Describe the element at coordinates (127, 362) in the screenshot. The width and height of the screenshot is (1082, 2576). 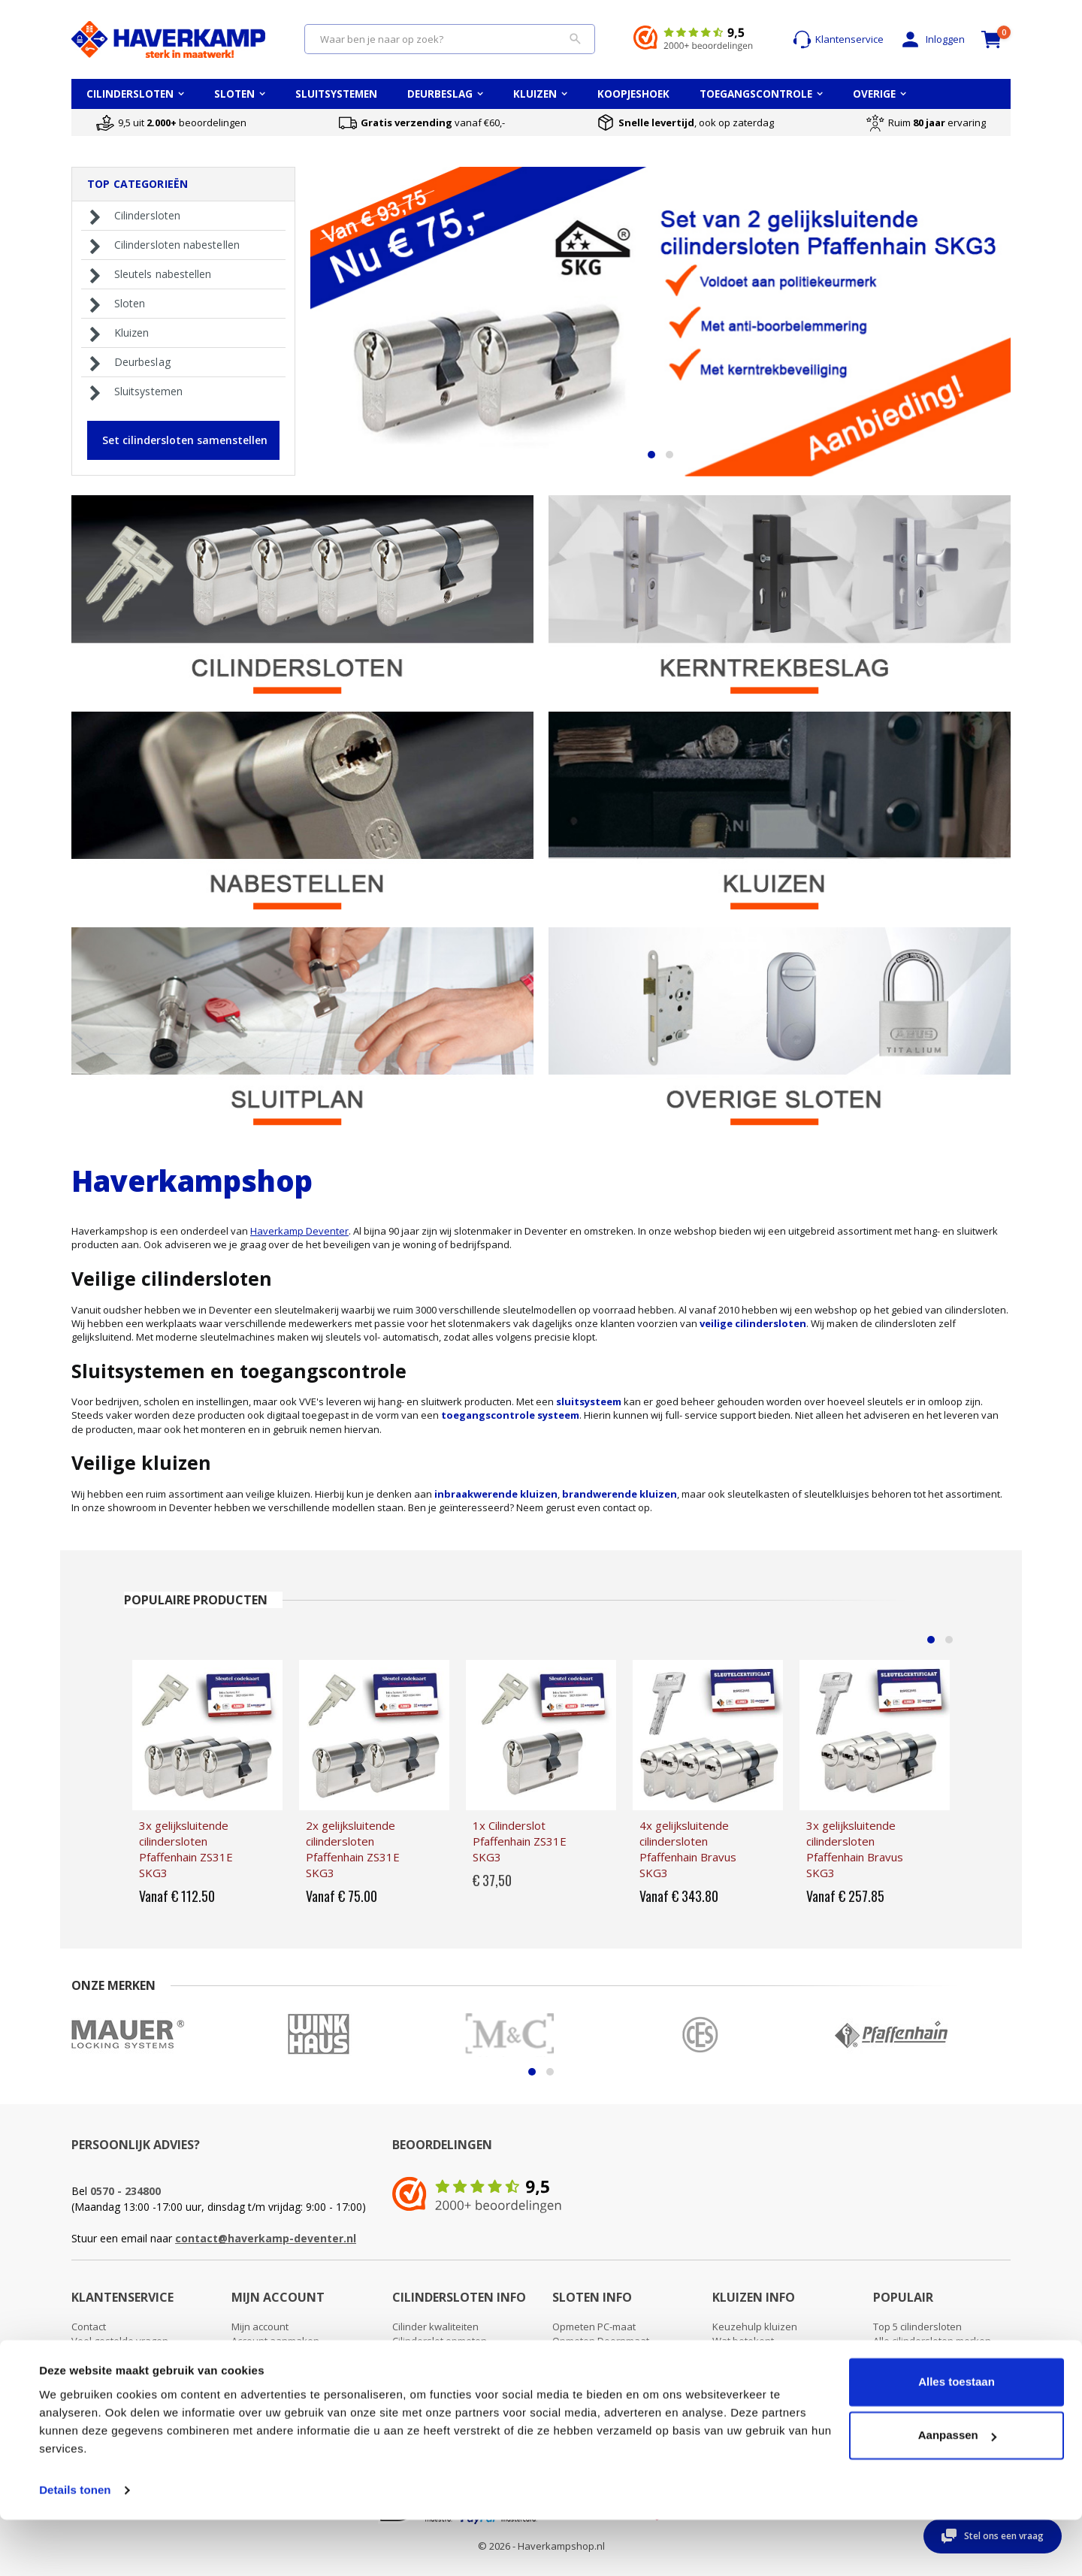
I see `Deurbeslag` at that location.